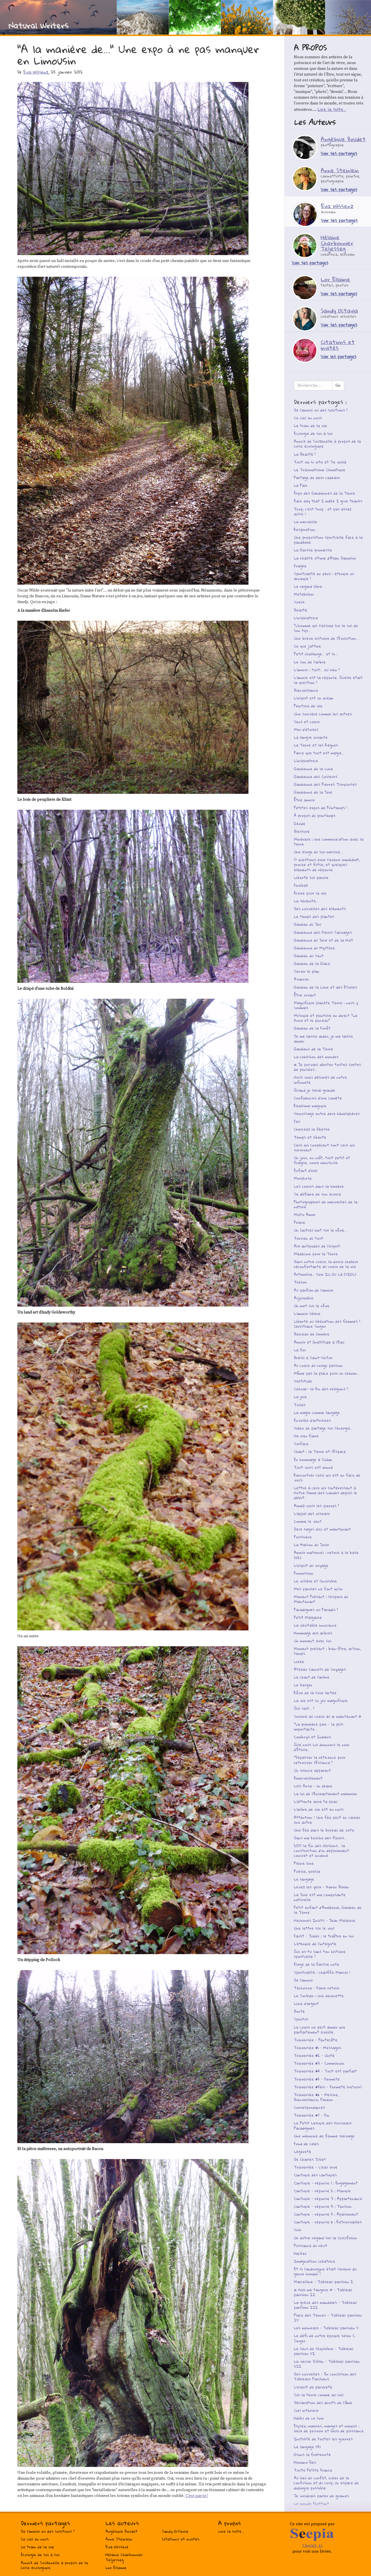  What do you see at coordinates (303, 1980) in the screenshot?
I see `De l’amour` at bounding box center [303, 1980].